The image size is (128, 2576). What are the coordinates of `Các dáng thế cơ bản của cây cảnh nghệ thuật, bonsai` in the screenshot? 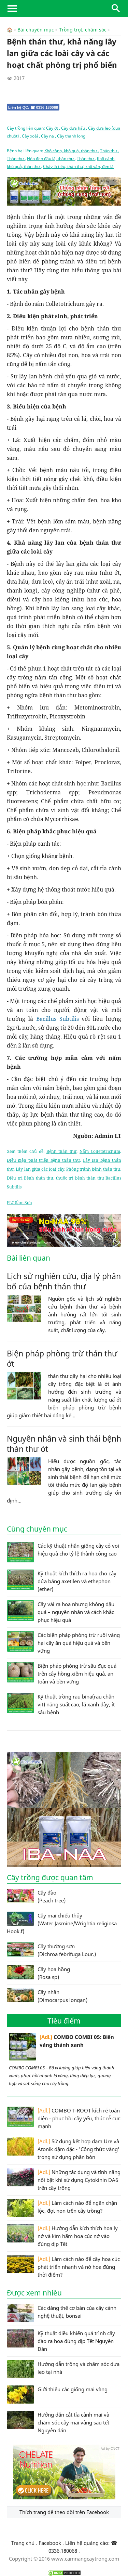 It's located at (61, 2313).